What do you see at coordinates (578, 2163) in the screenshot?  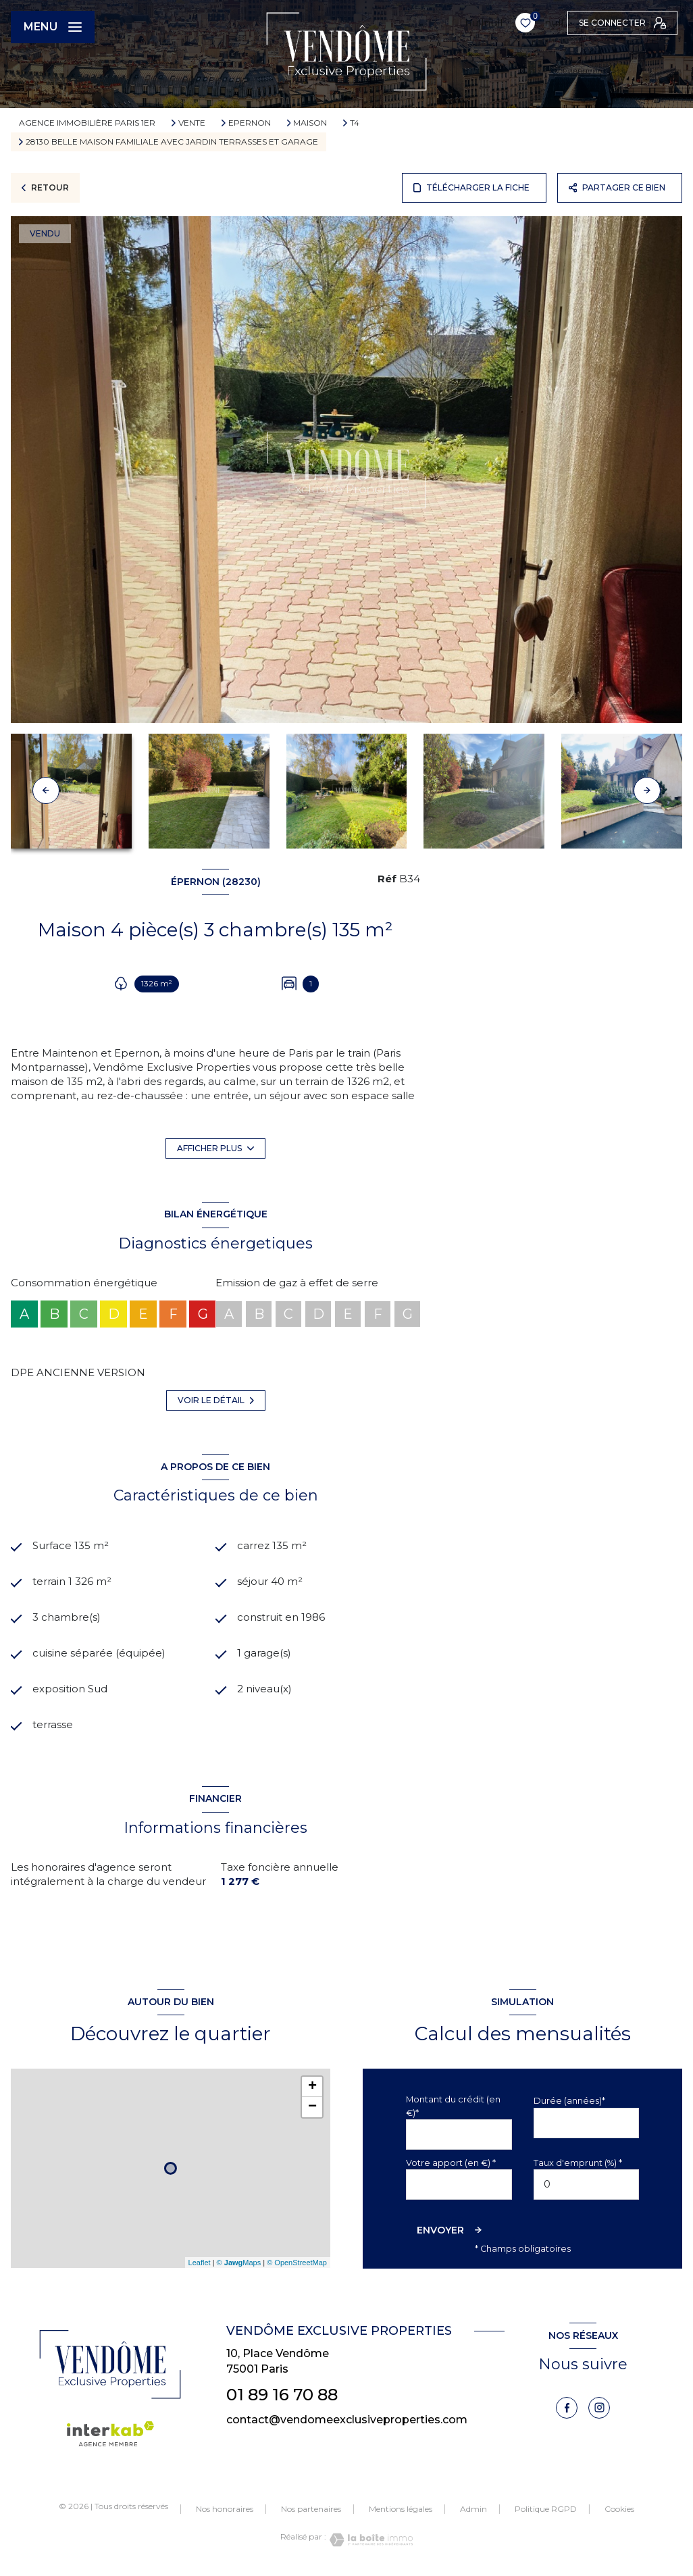 I see `Taux d'emprunt (%) *` at bounding box center [578, 2163].